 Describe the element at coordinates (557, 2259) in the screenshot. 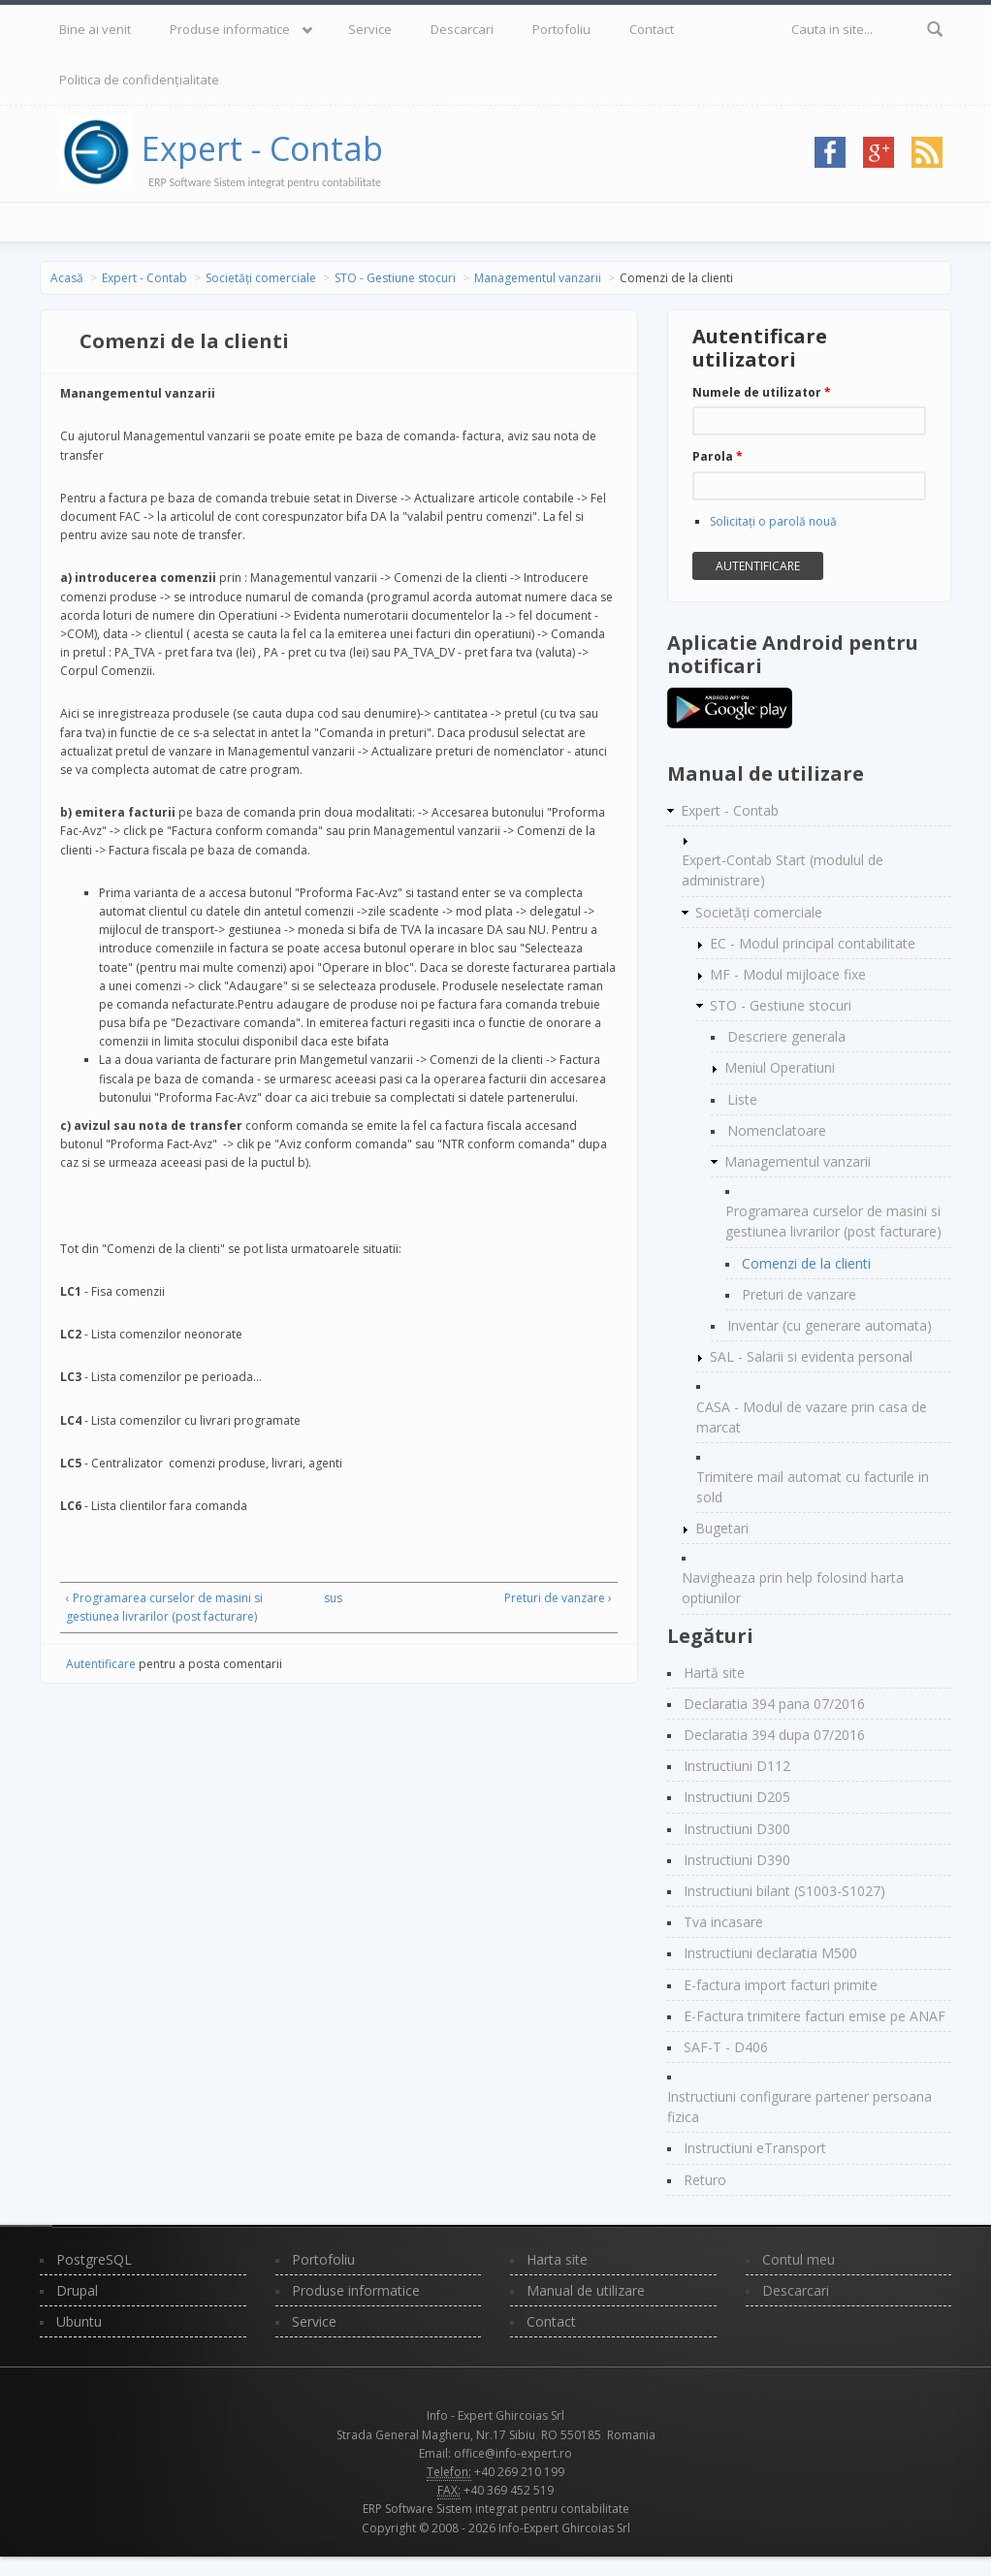

I see `Harta site` at that location.